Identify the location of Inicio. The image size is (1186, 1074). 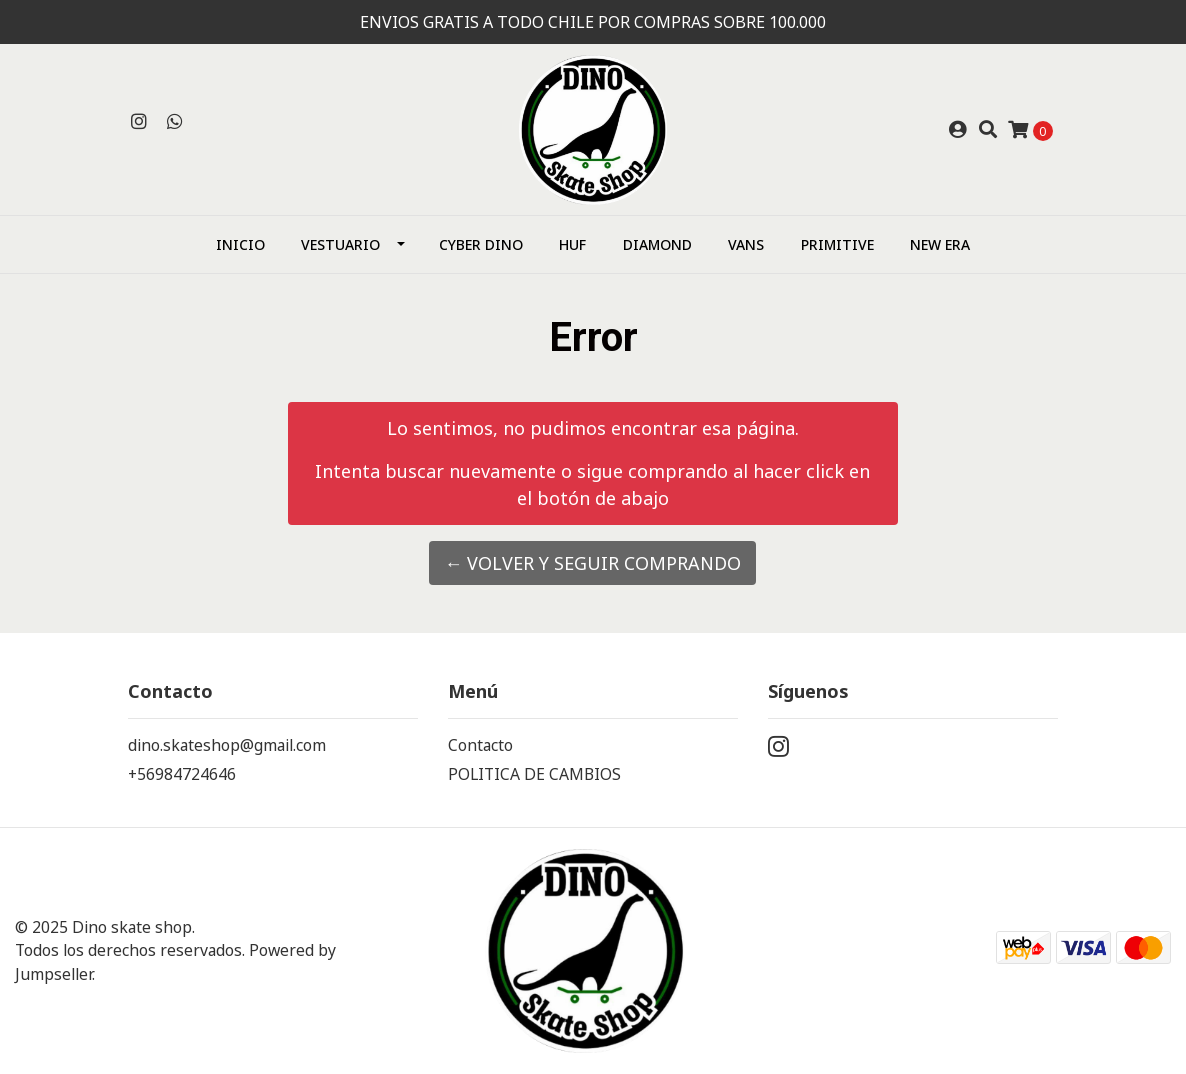
(240, 244).